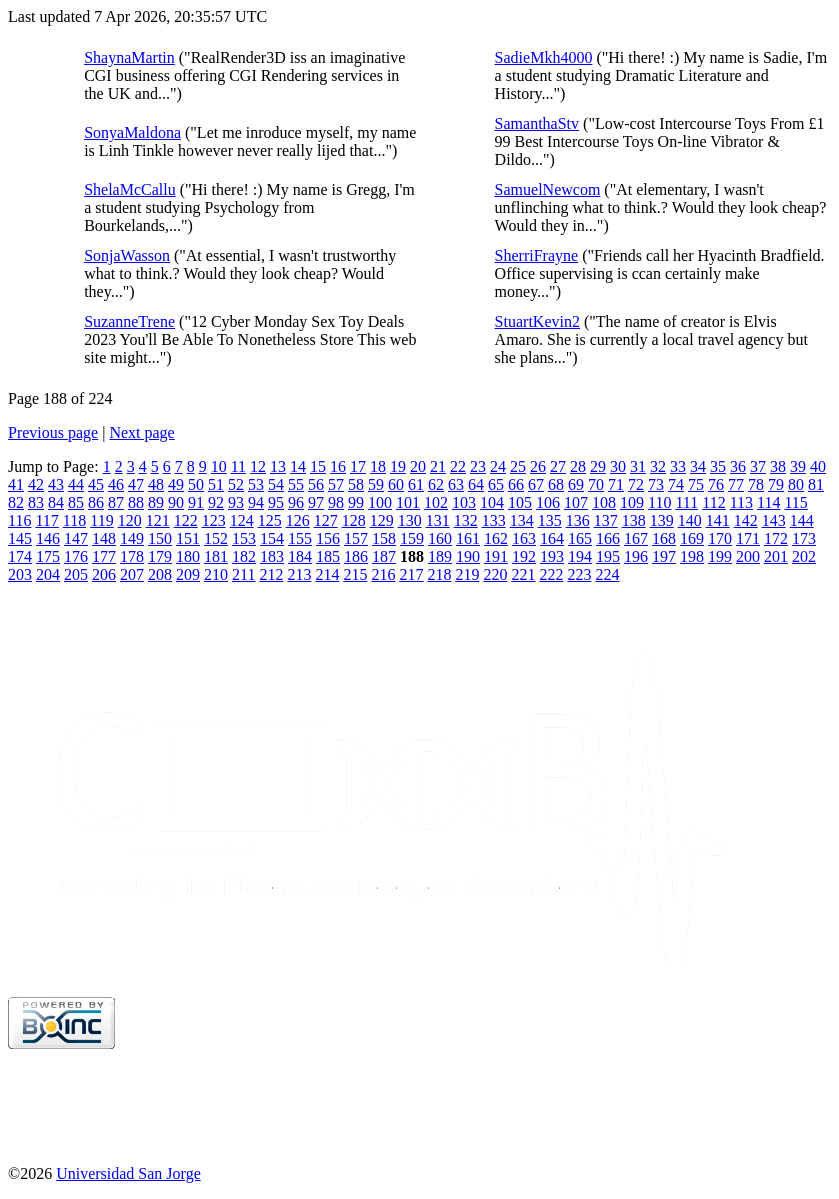  What do you see at coordinates (686, 502) in the screenshot?
I see `111` at bounding box center [686, 502].